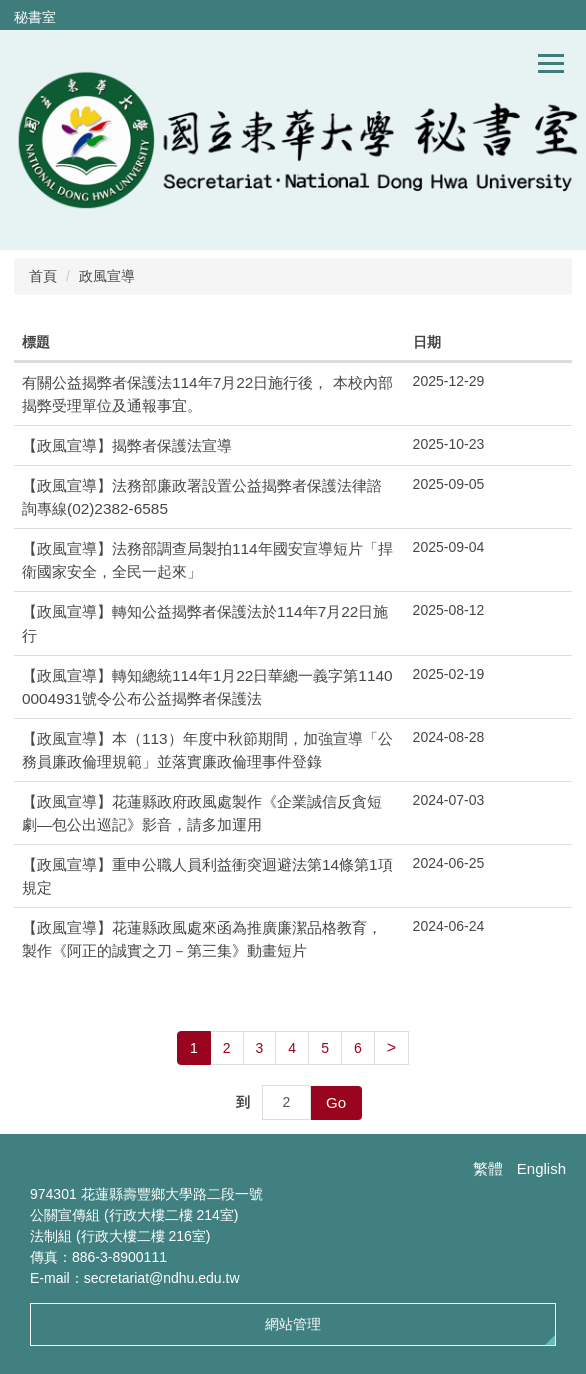  I want to click on 網站管理, so click(293, 1324).